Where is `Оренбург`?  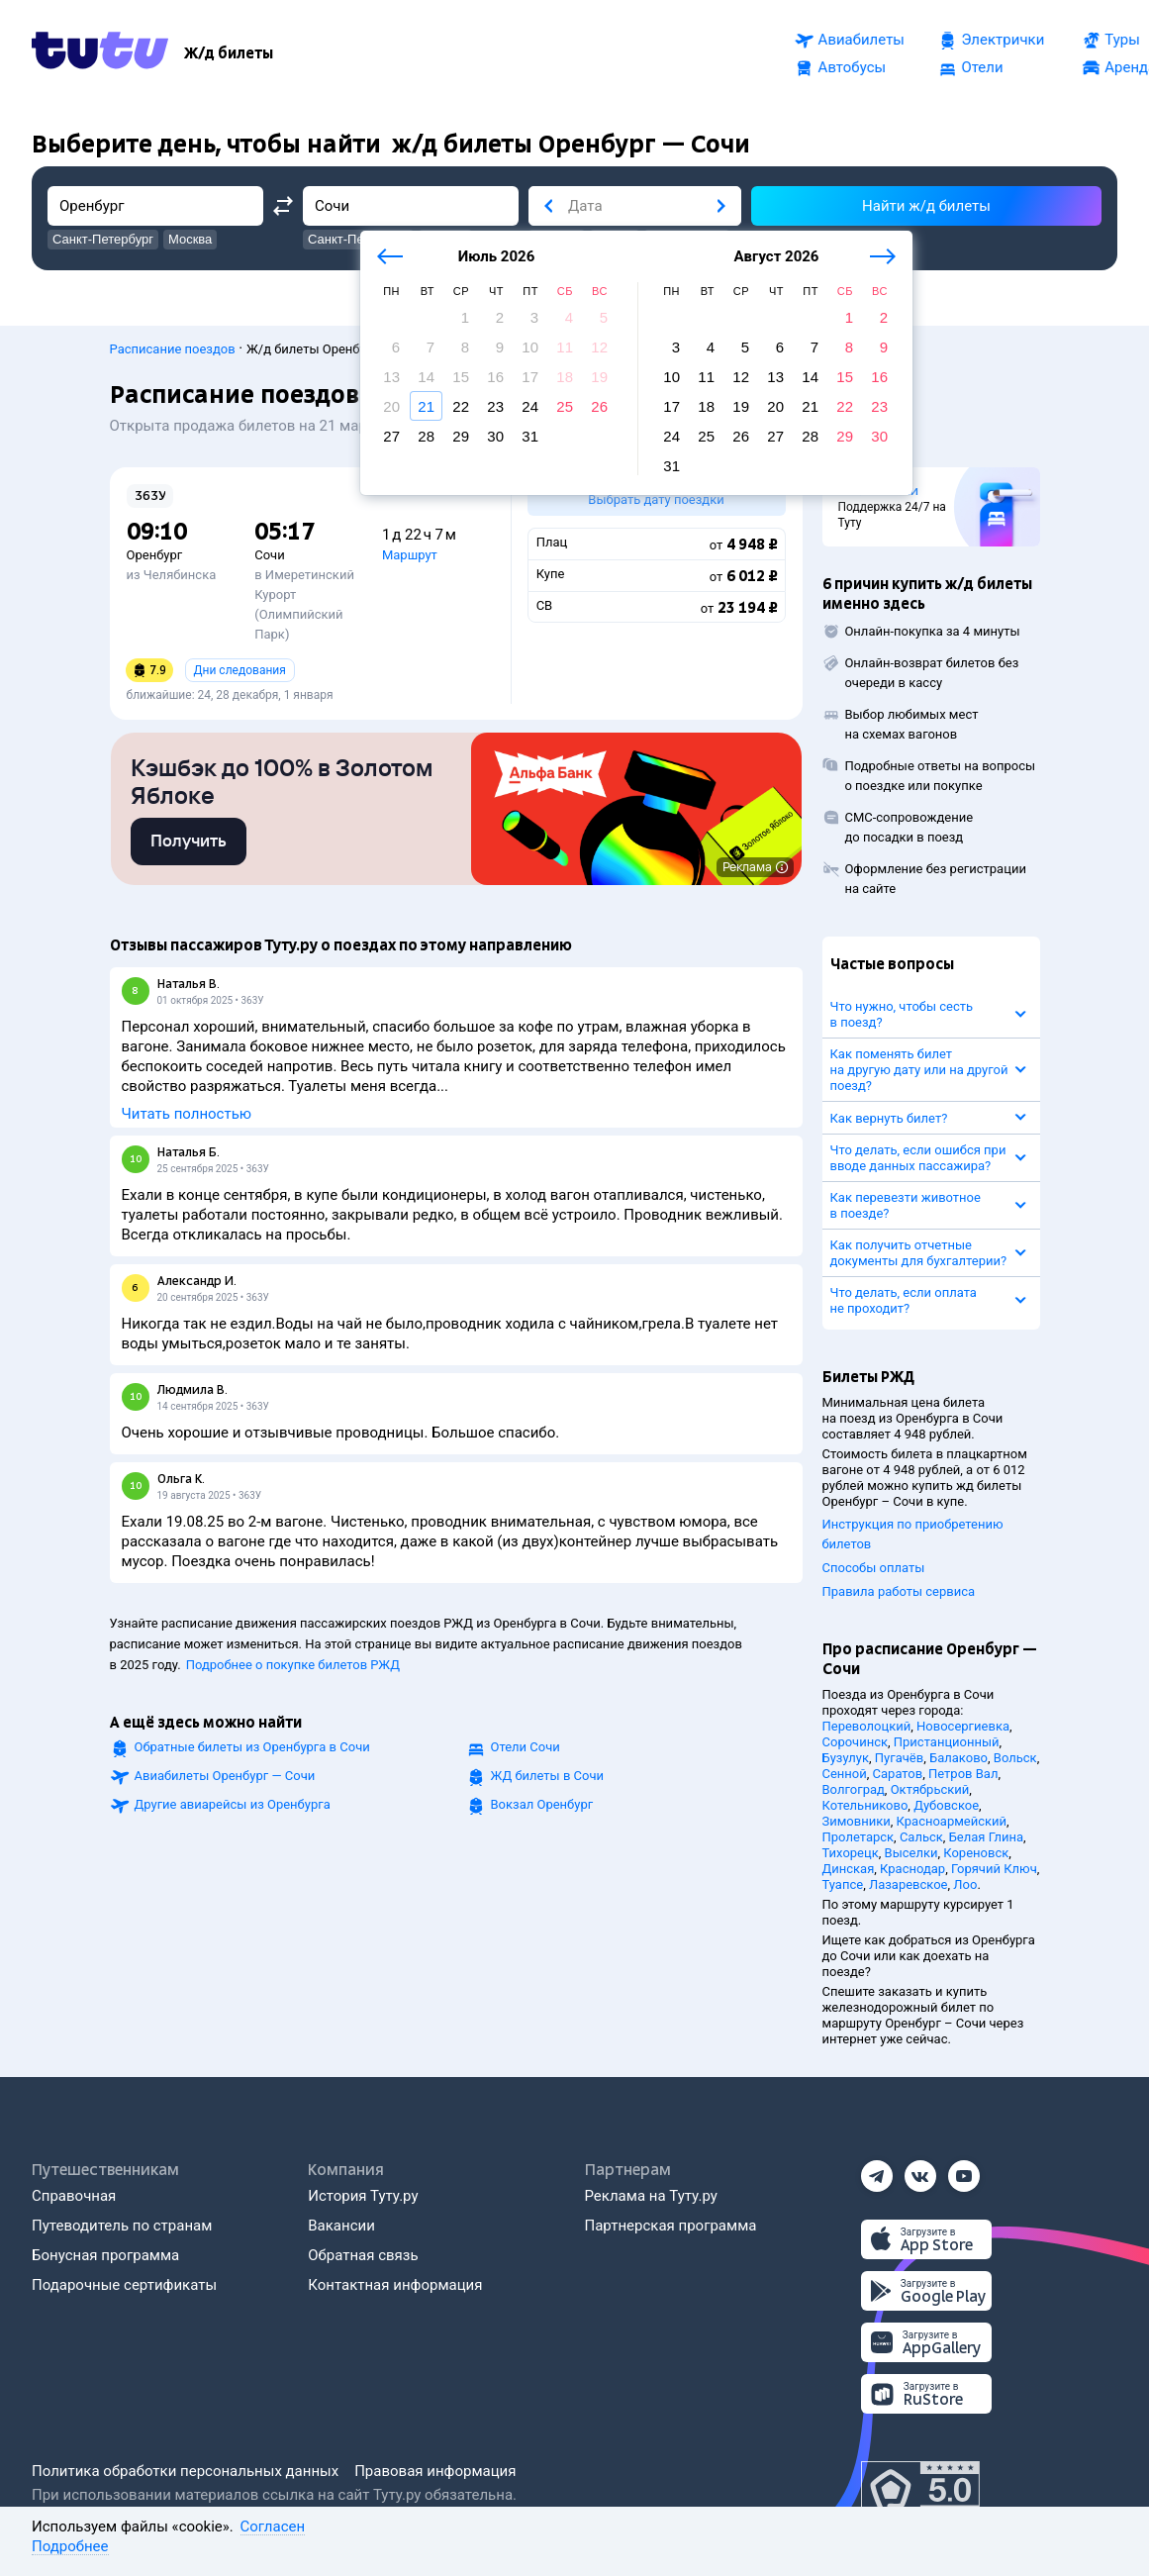
Оренбург is located at coordinates (155, 554).